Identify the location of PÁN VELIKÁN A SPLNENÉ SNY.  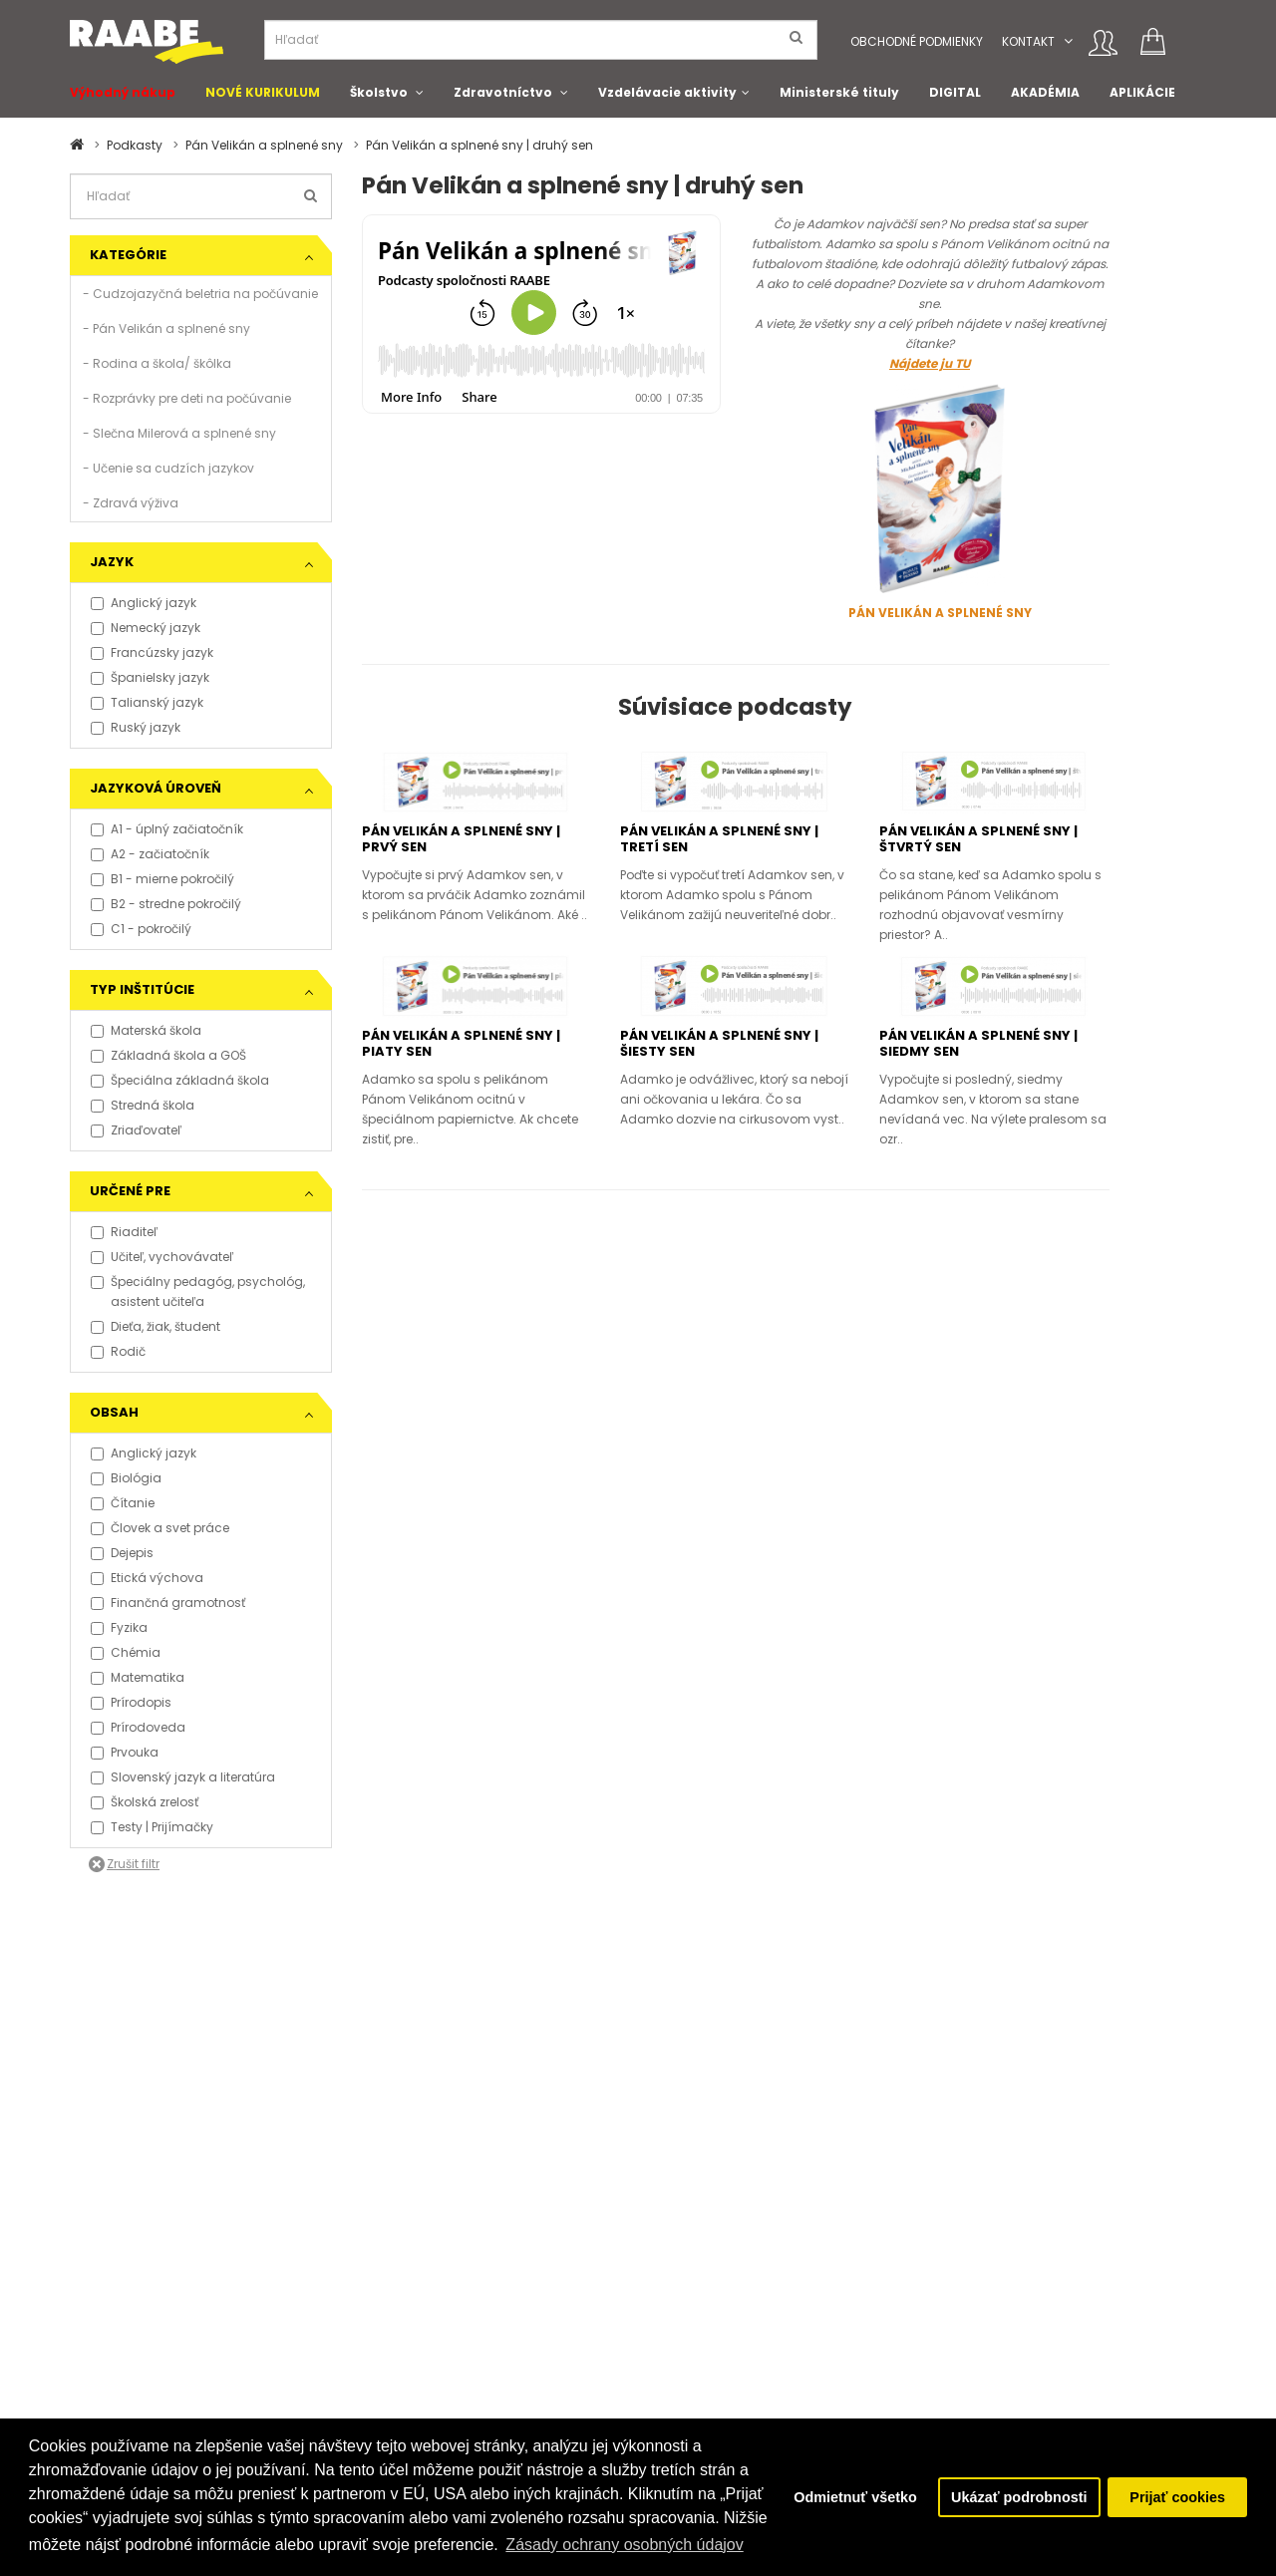
(940, 612).